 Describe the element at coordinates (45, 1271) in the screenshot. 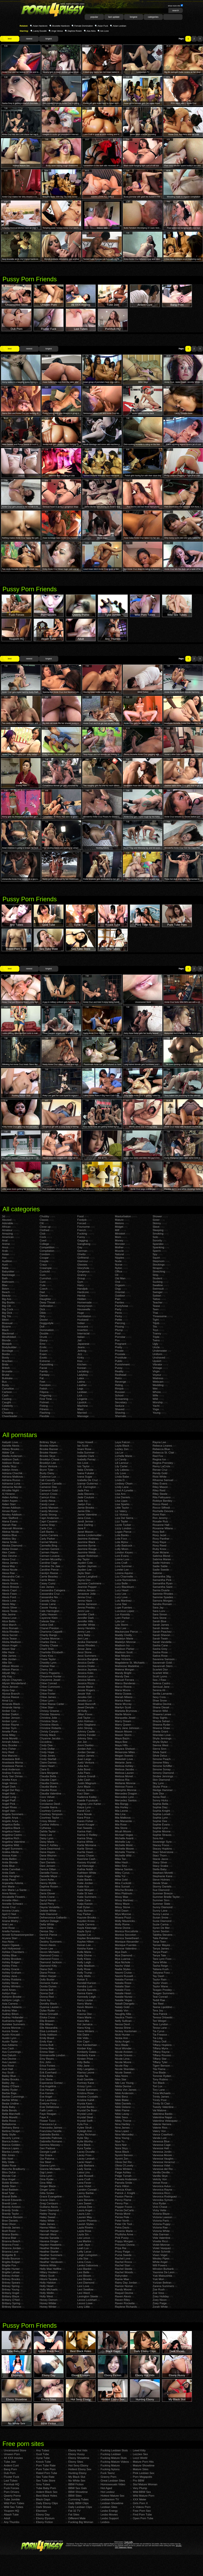

I see `Cuckold` at that location.